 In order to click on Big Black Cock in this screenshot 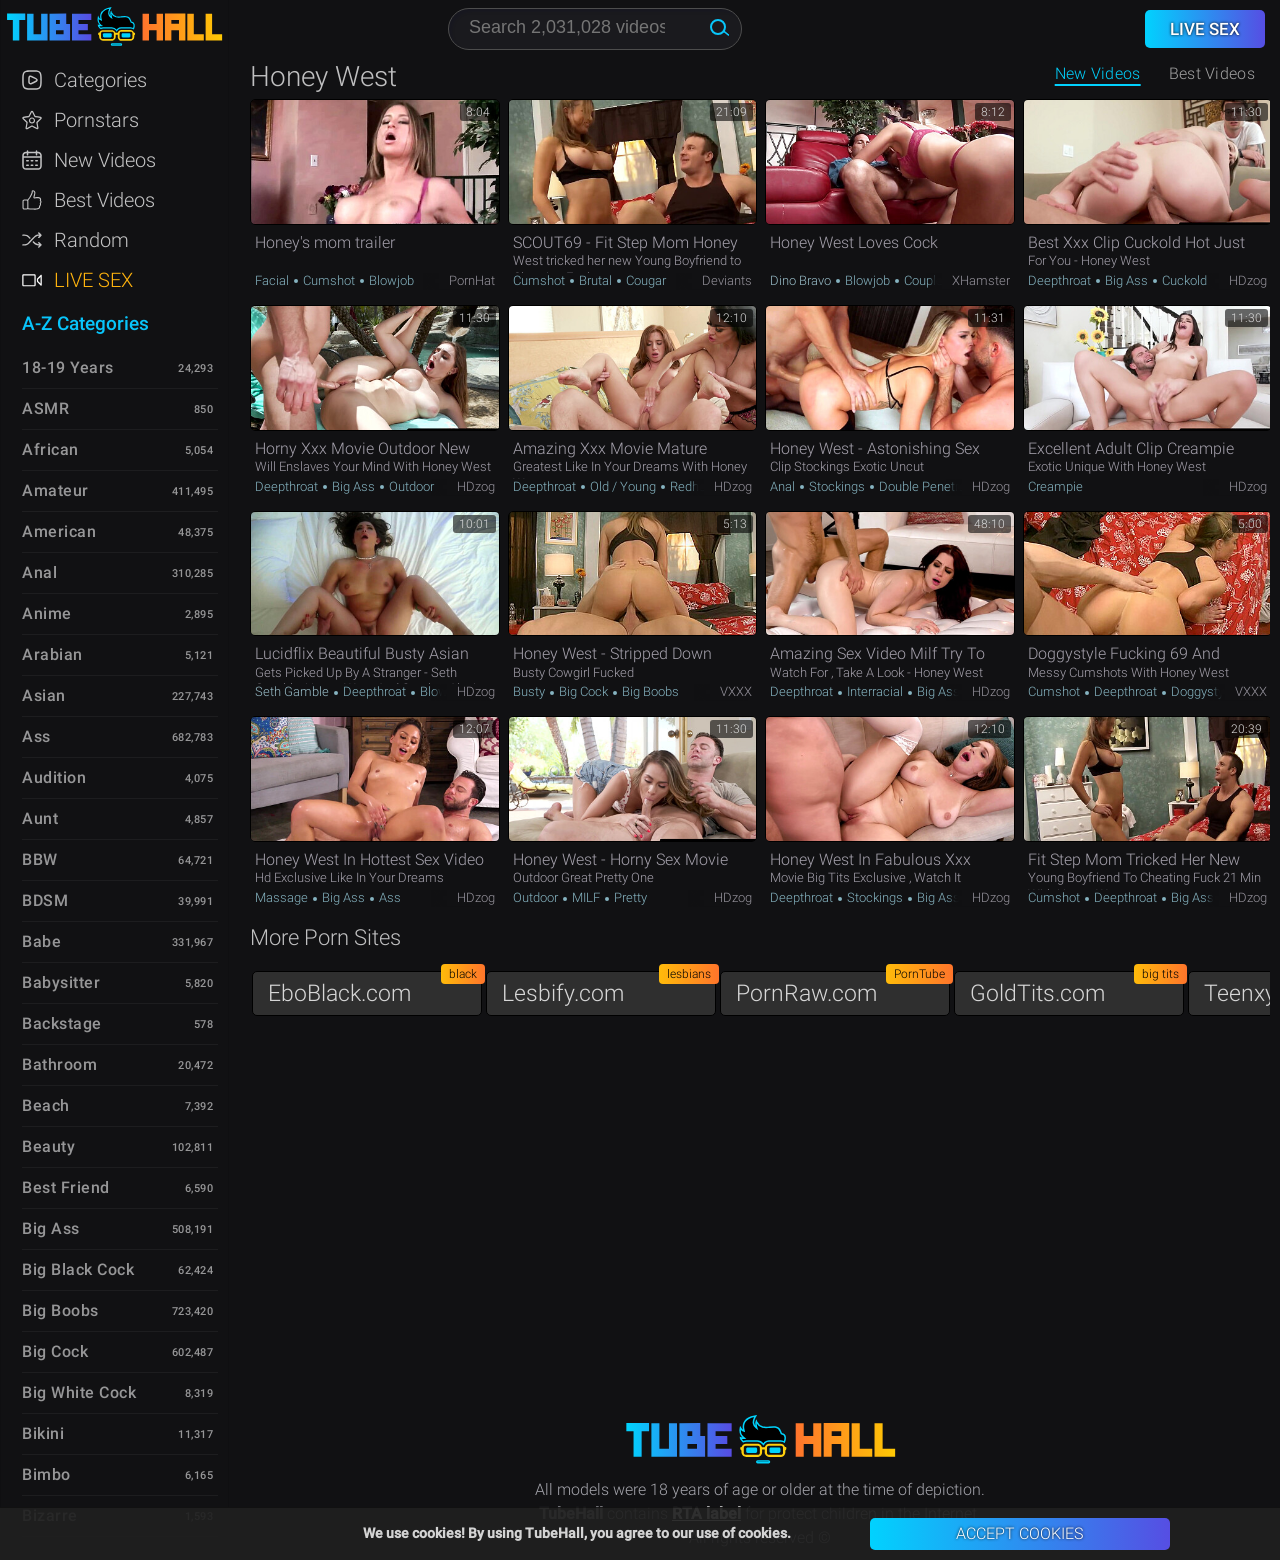, I will do `click(78, 1269)`.